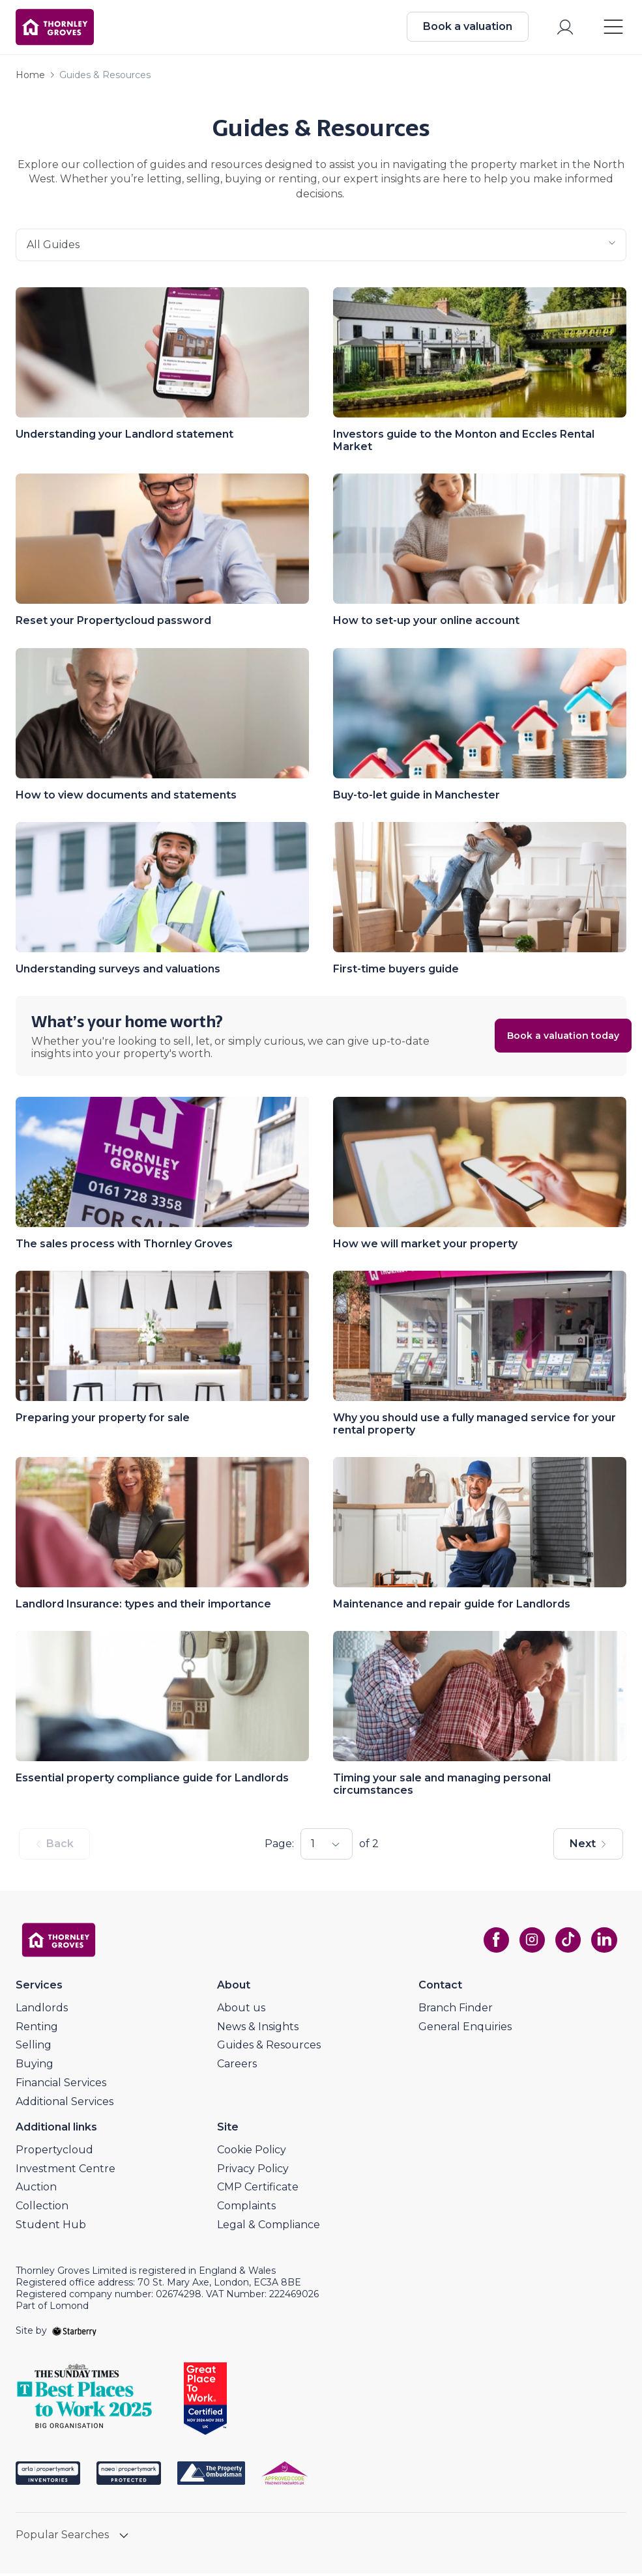 The image size is (642, 2576). Describe the element at coordinates (74, 2333) in the screenshot. I see `[starberry]` at that location.